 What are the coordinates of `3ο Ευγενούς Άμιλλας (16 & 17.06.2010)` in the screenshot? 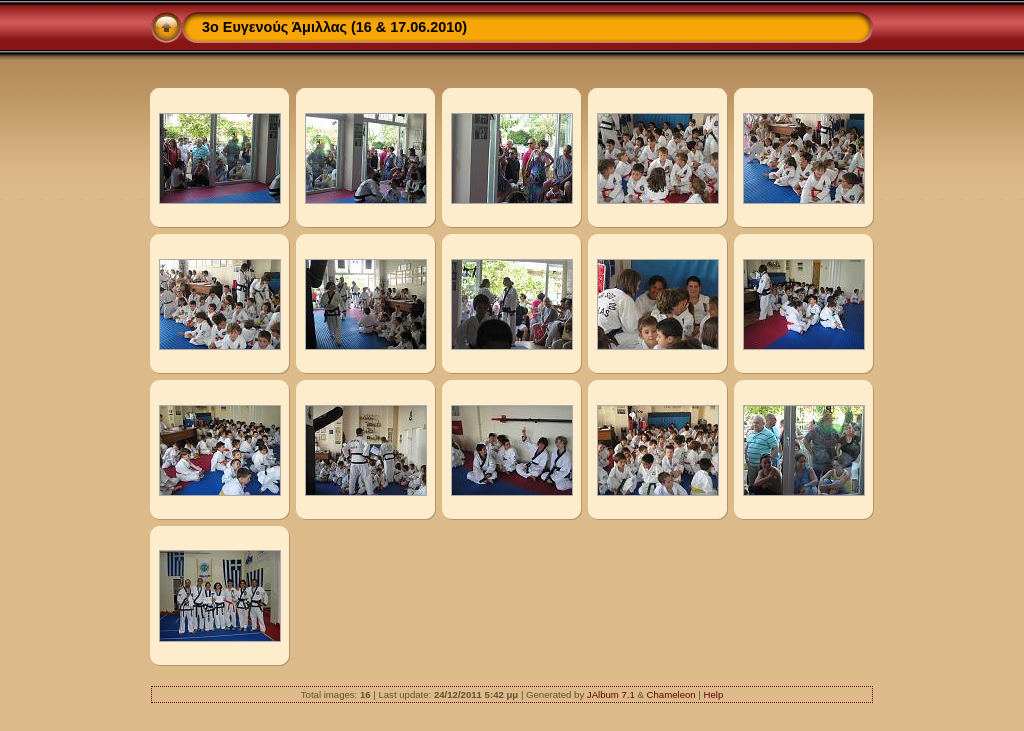 It's located at (334, 27).